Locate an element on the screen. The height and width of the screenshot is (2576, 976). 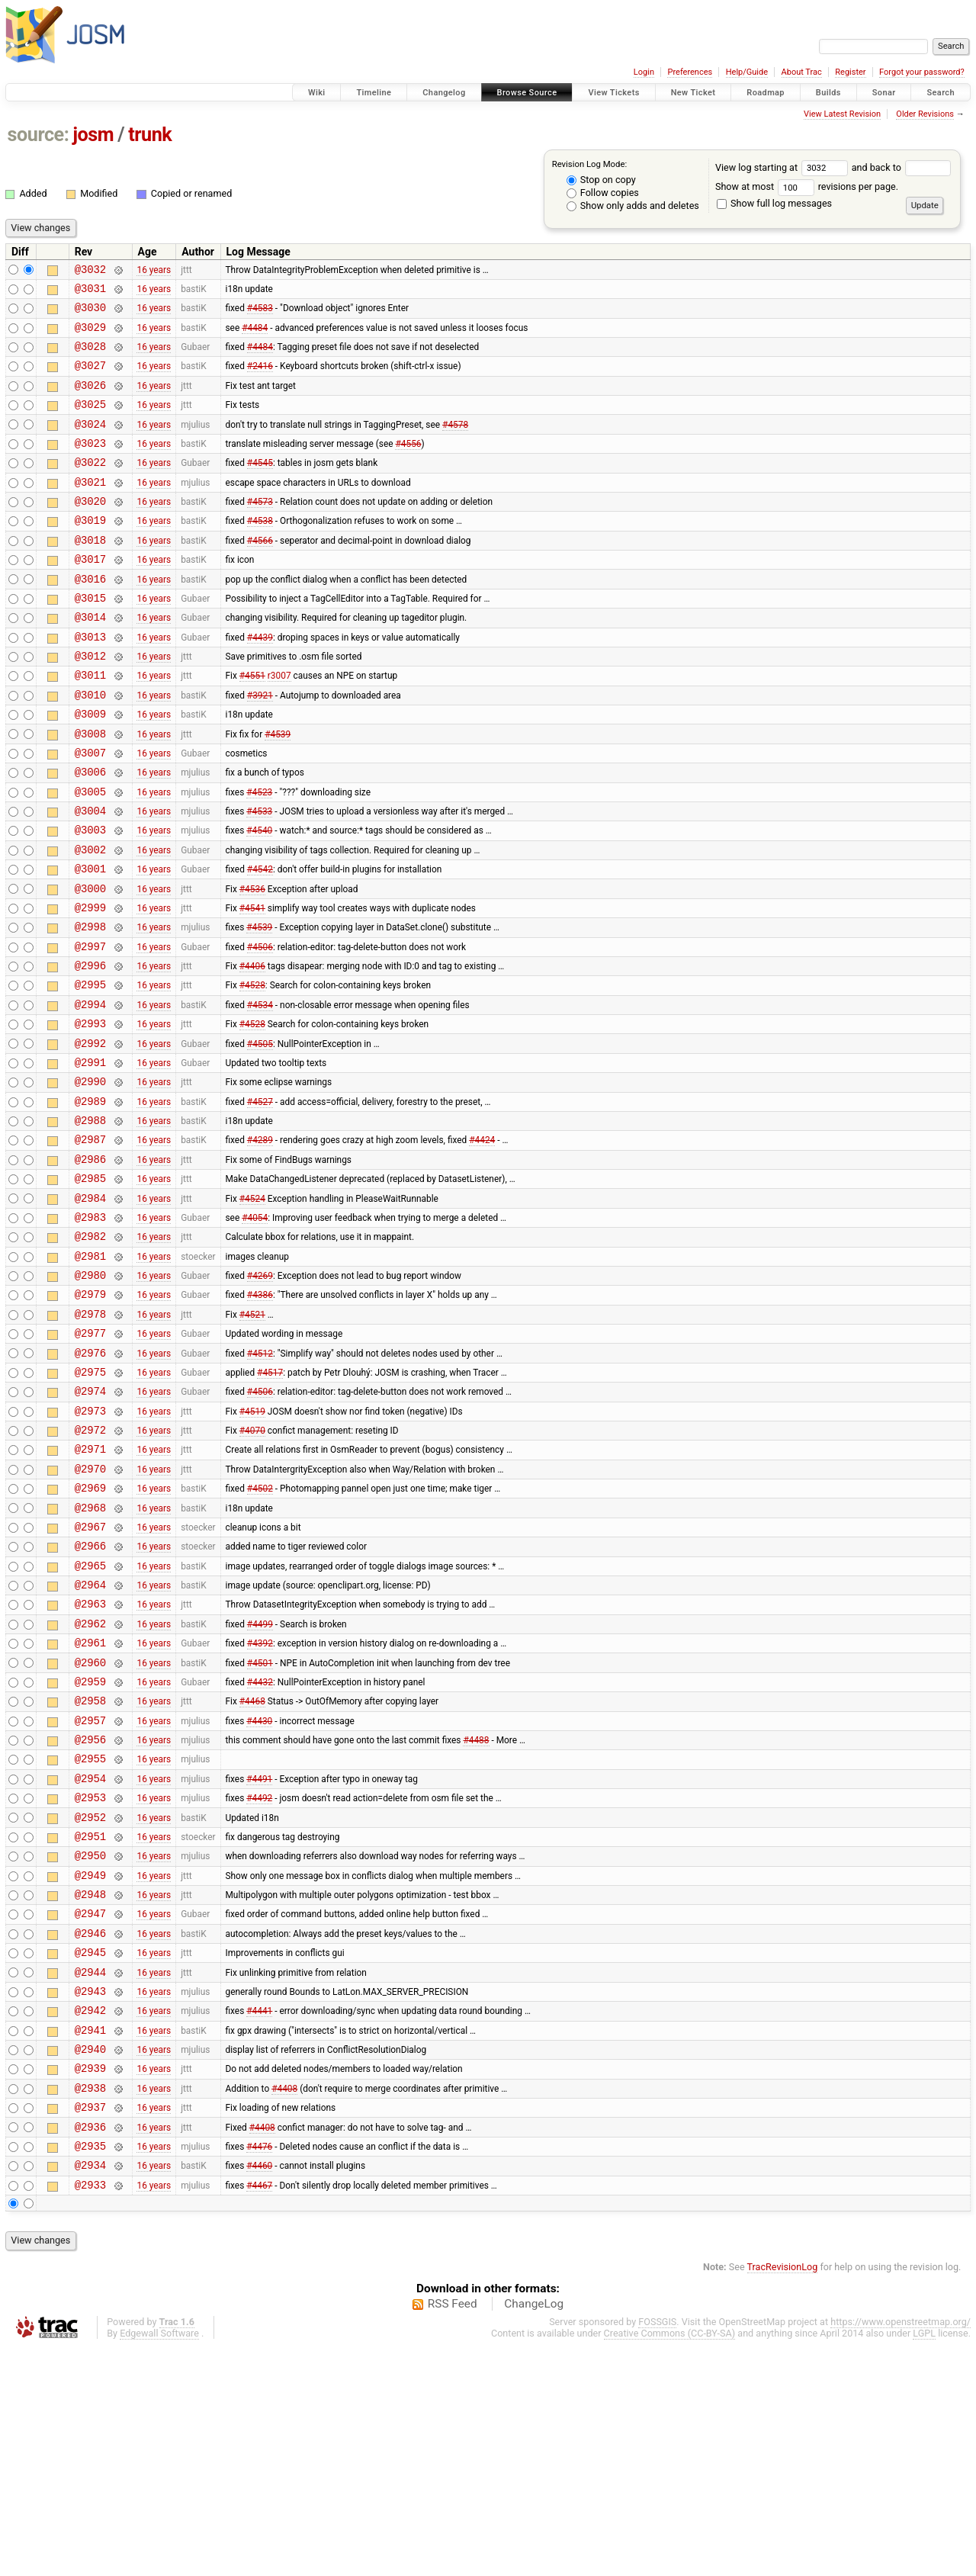
@2943 is located at coordinates (90, 2196).